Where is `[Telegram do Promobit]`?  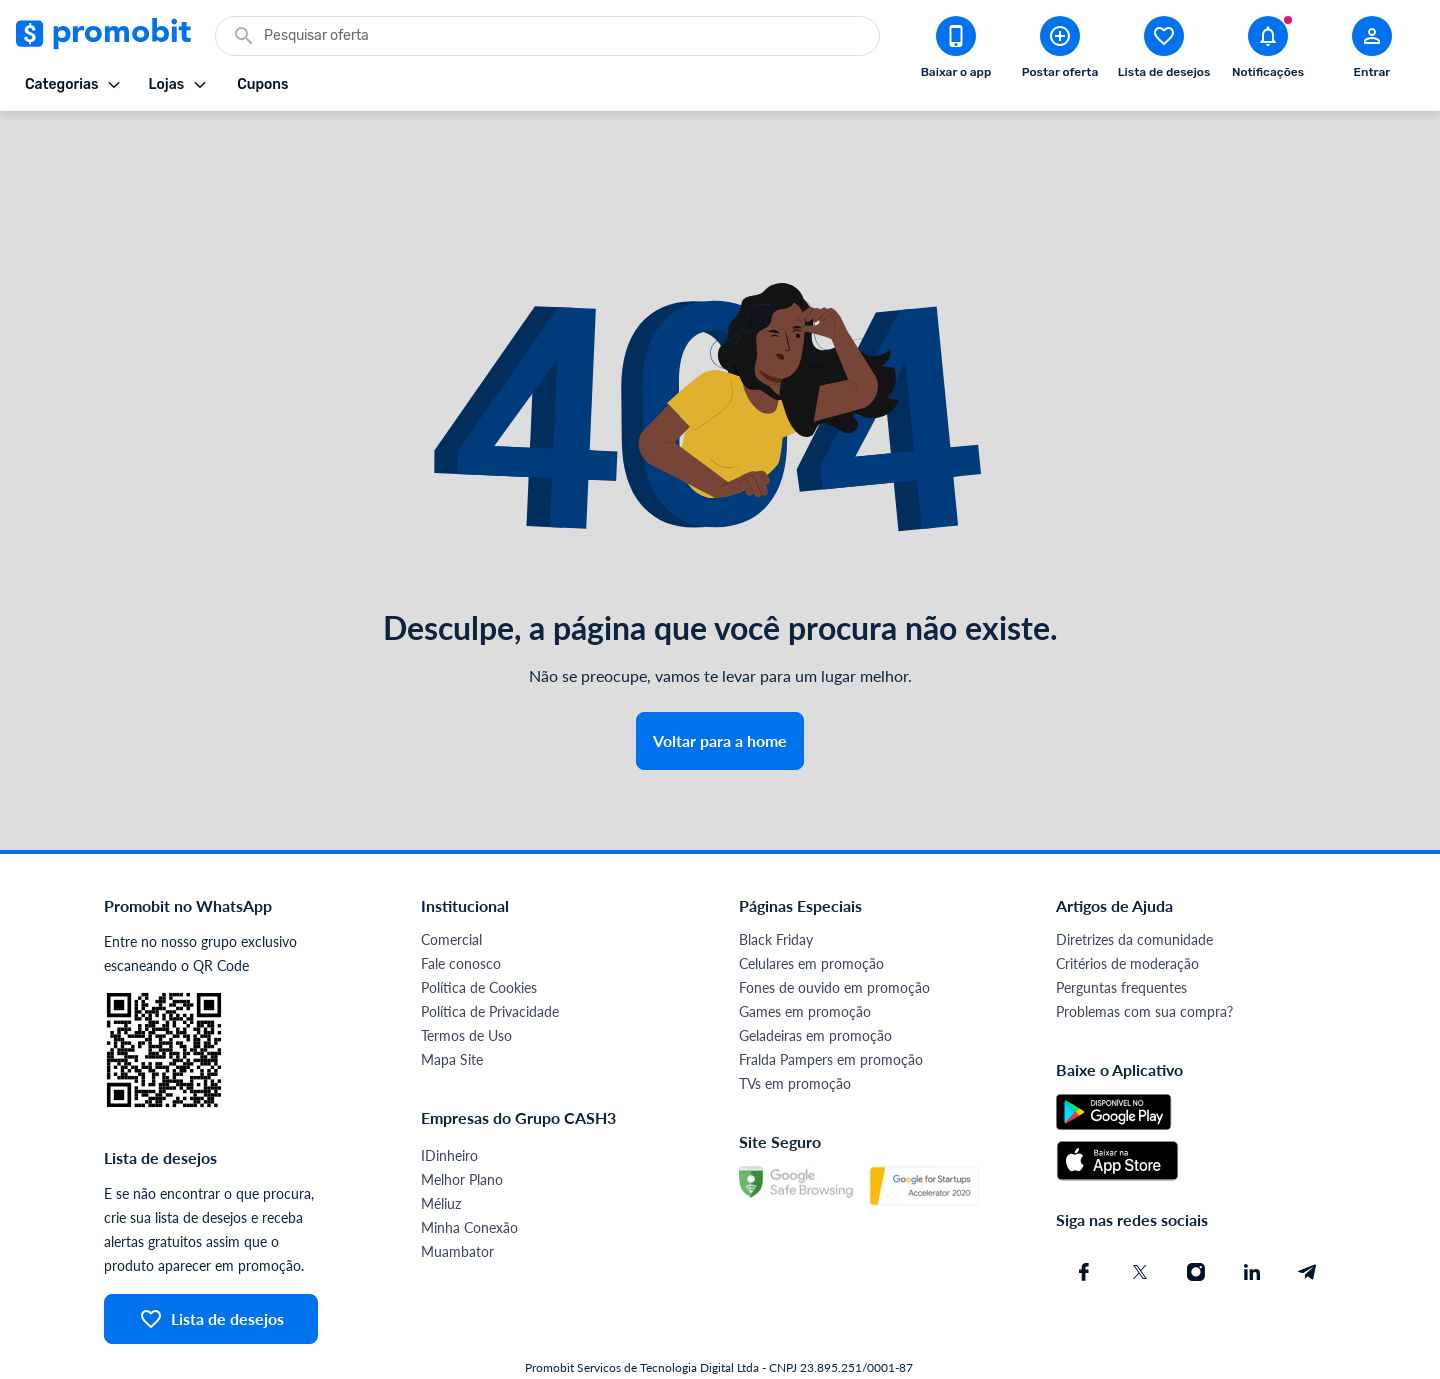
[Telegram do Promobit] is located at coordinates (1308, 1219).